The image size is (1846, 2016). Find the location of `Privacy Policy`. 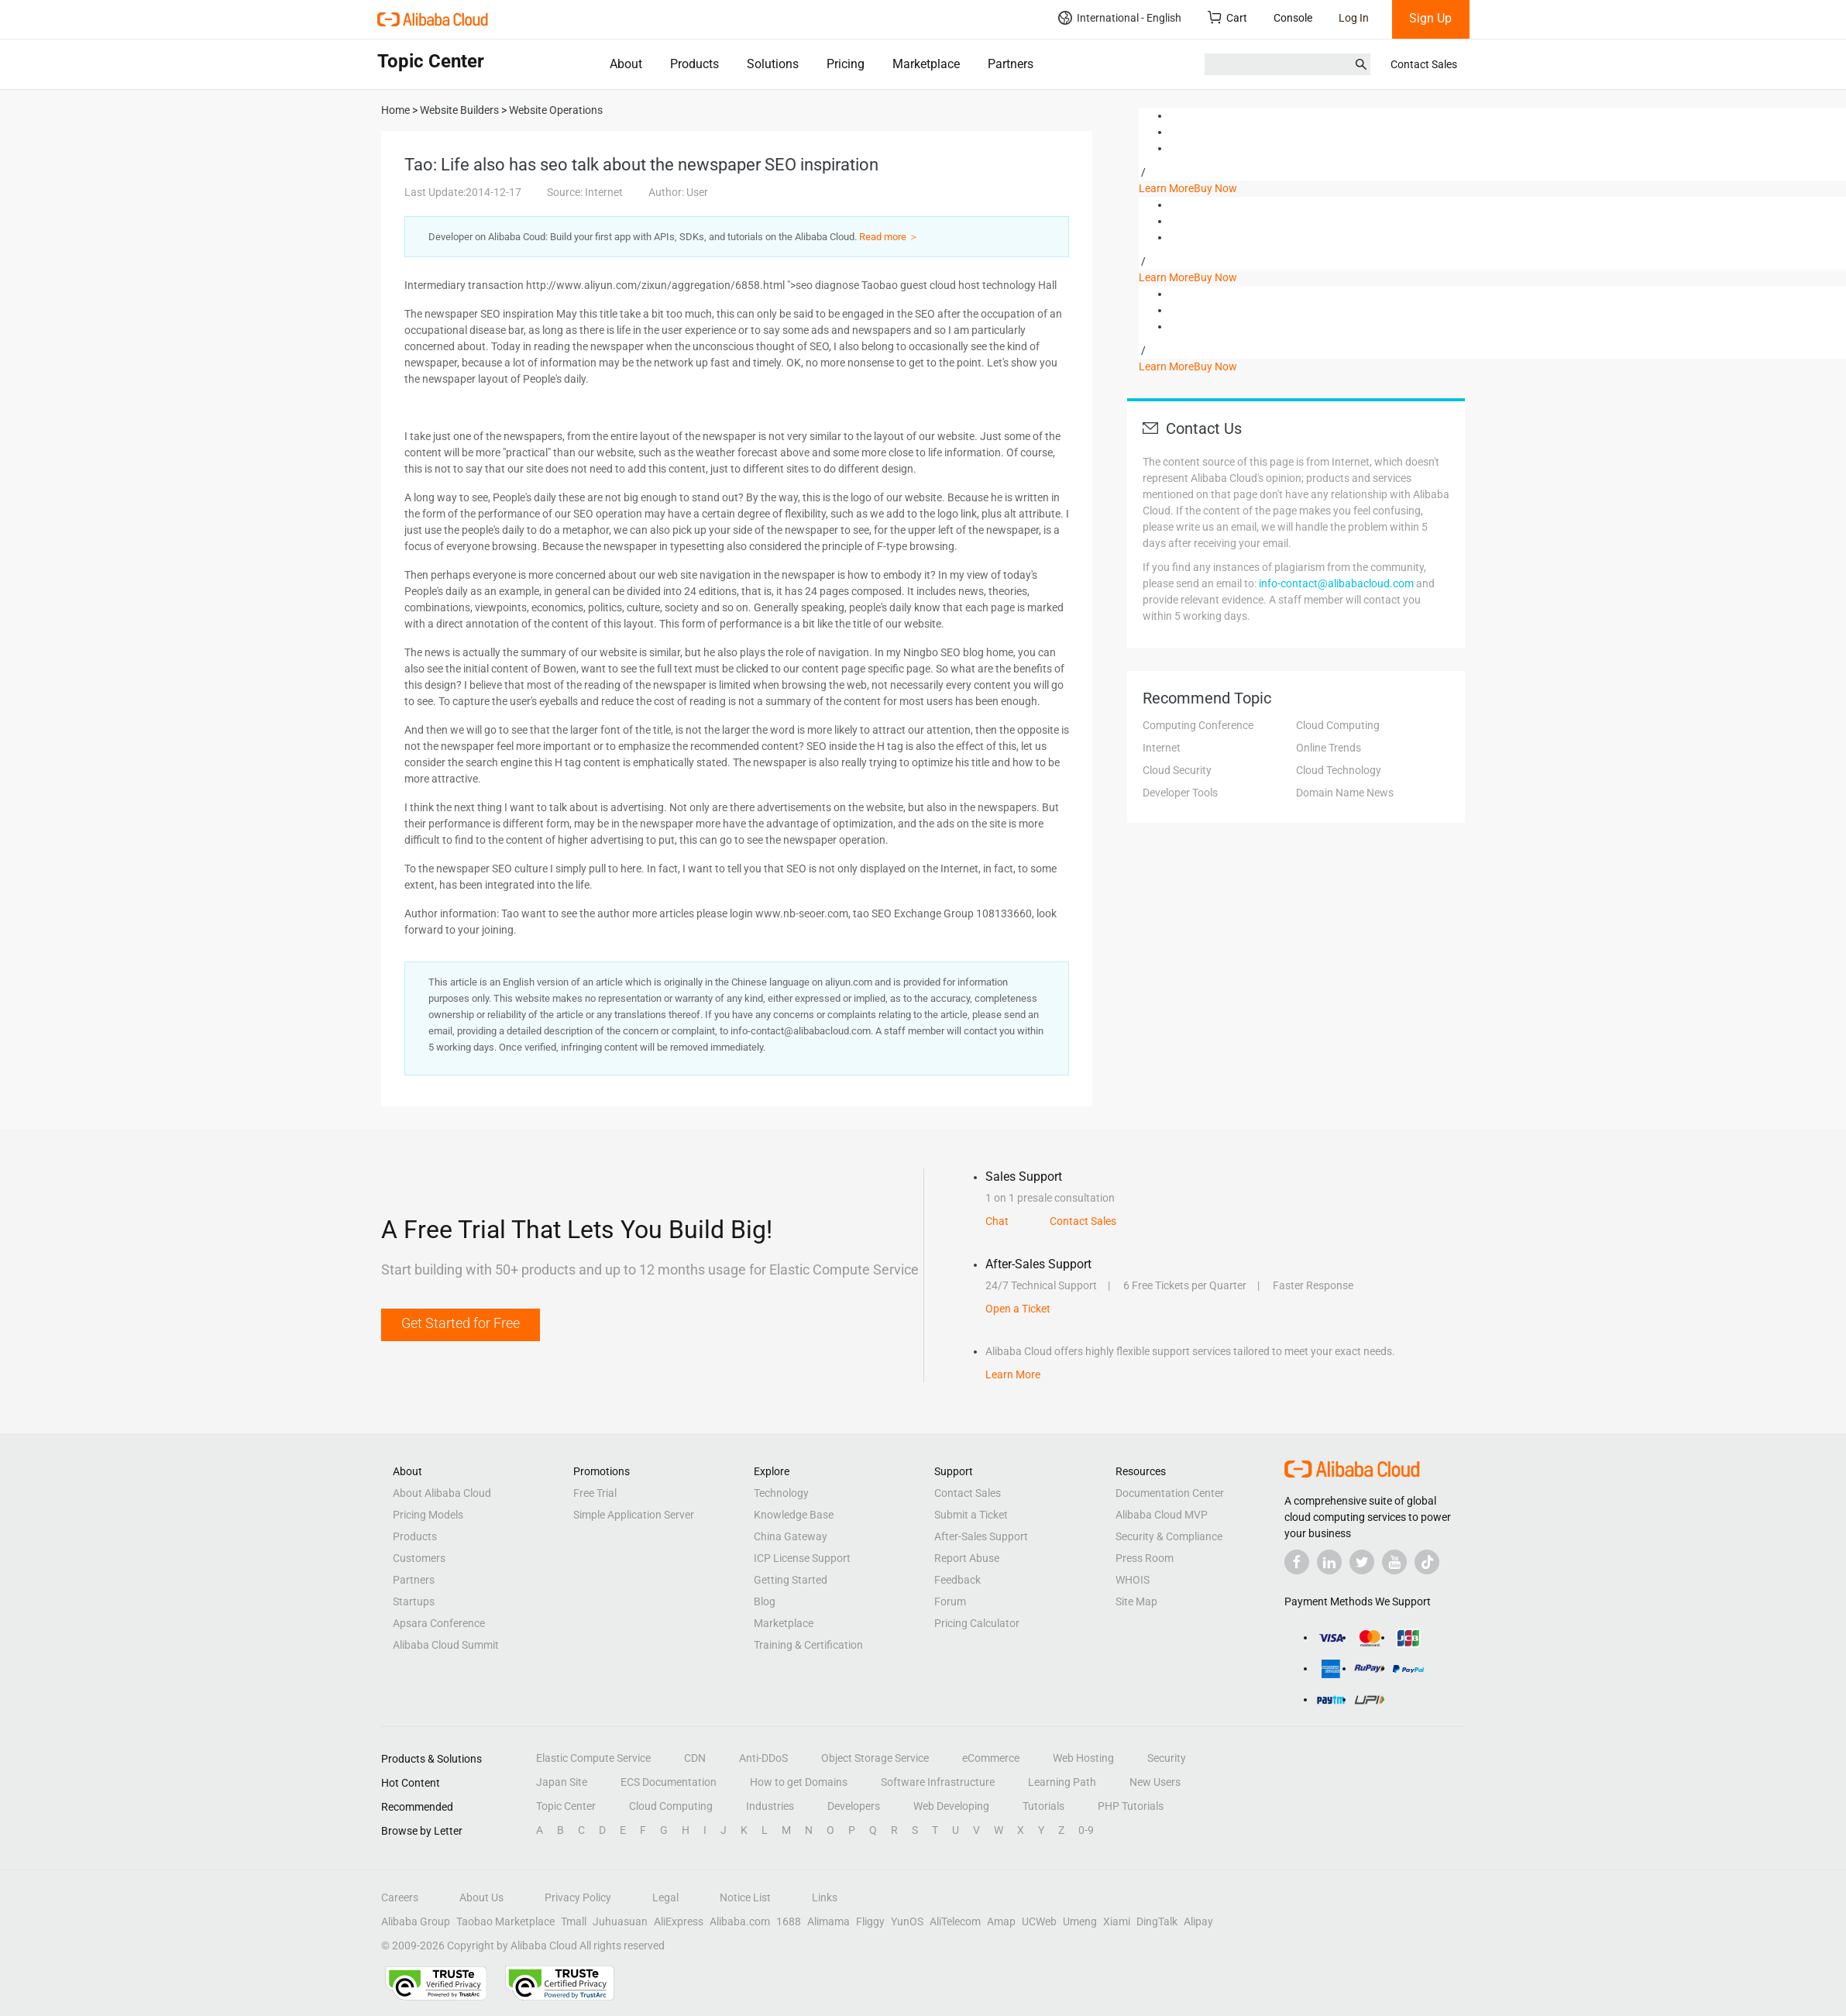

Privacy Policy is located at coordinates (578, 1897).